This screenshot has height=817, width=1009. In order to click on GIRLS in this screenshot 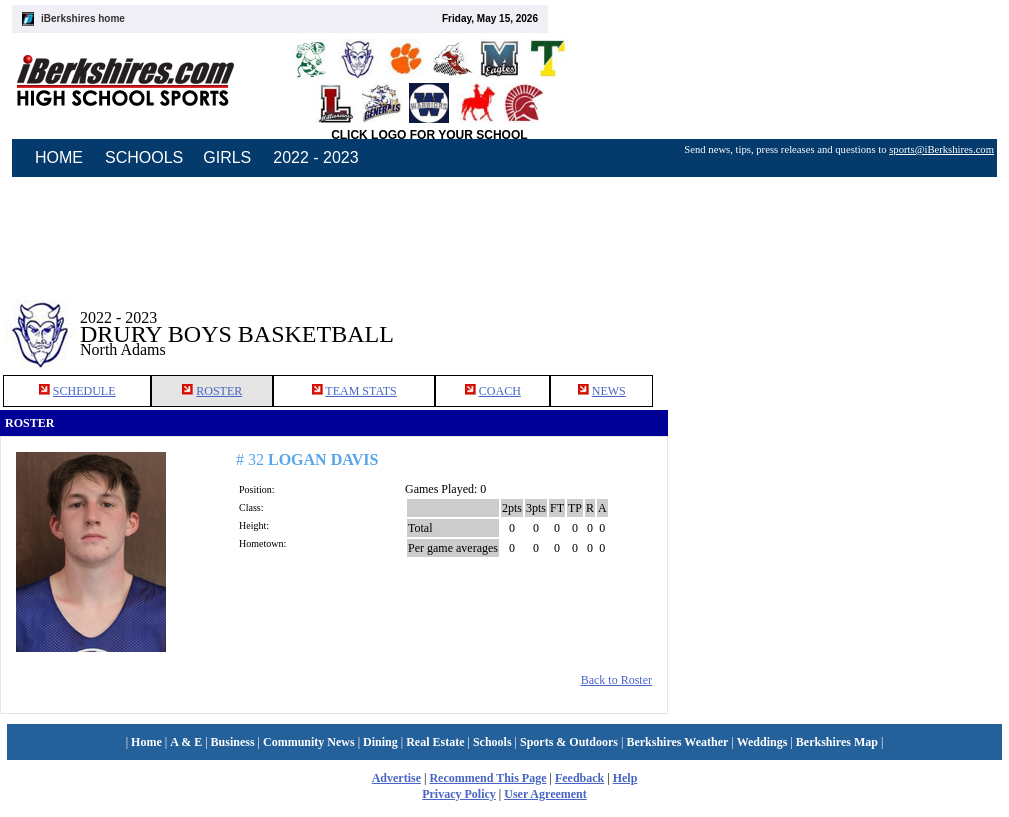, I will do `click(227, 157)`.